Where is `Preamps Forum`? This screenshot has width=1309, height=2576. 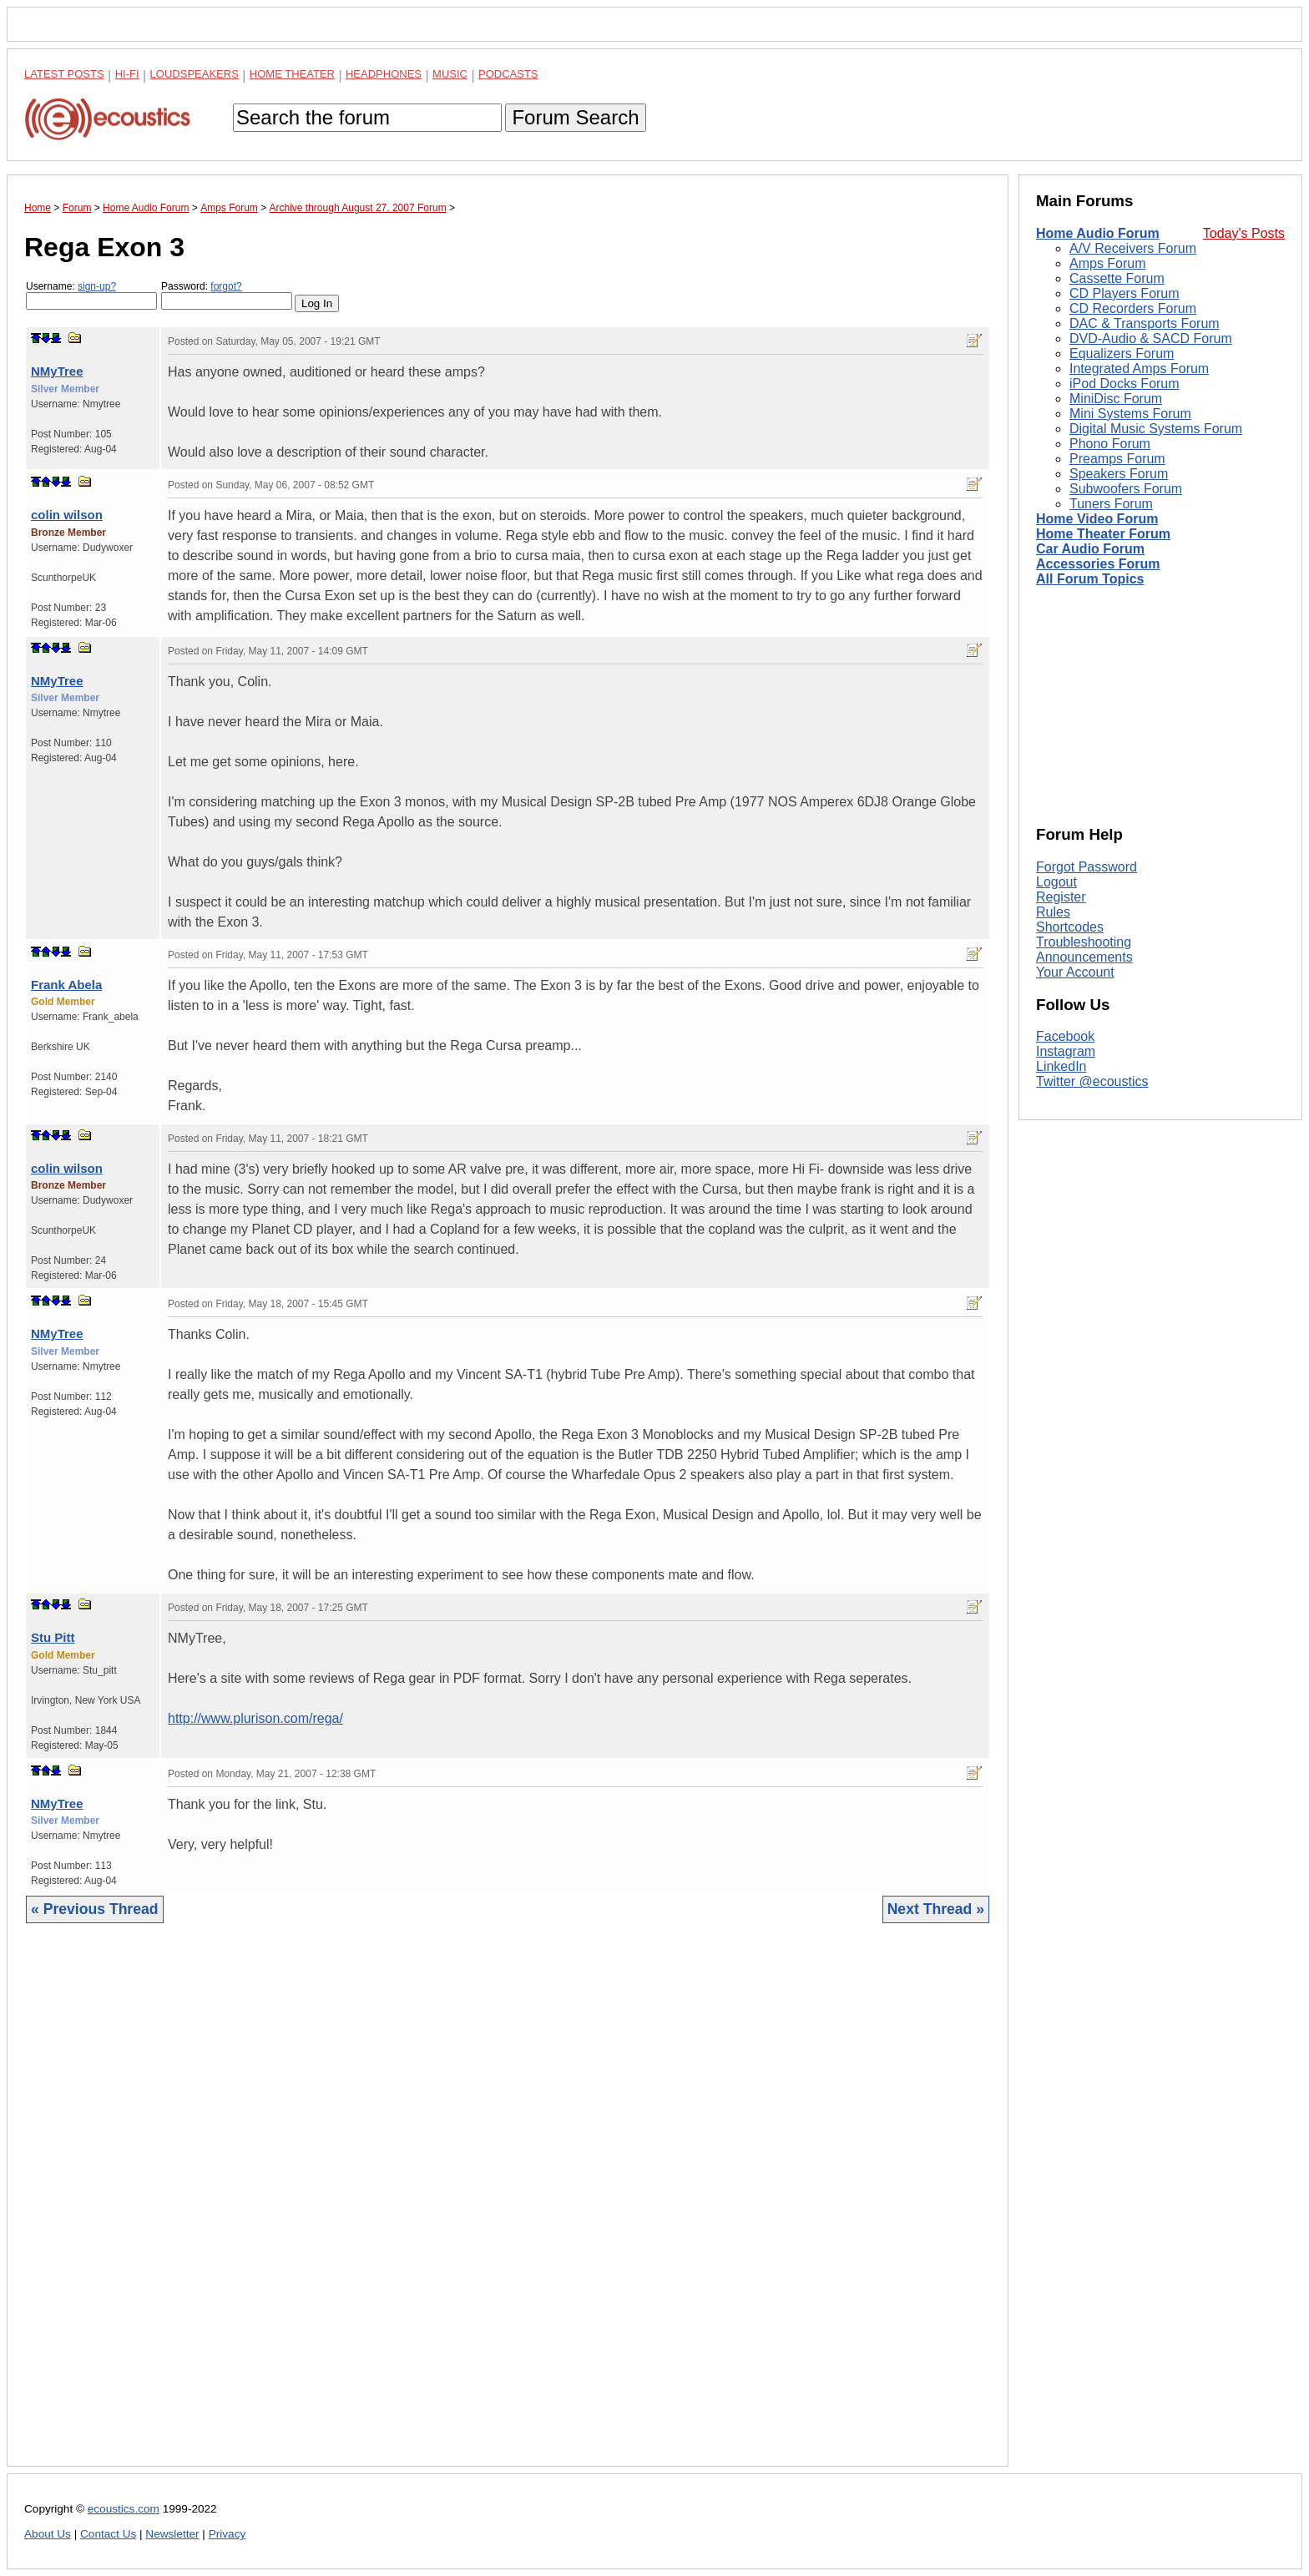 Preamps Forum is located at coordinates (1117, 459).